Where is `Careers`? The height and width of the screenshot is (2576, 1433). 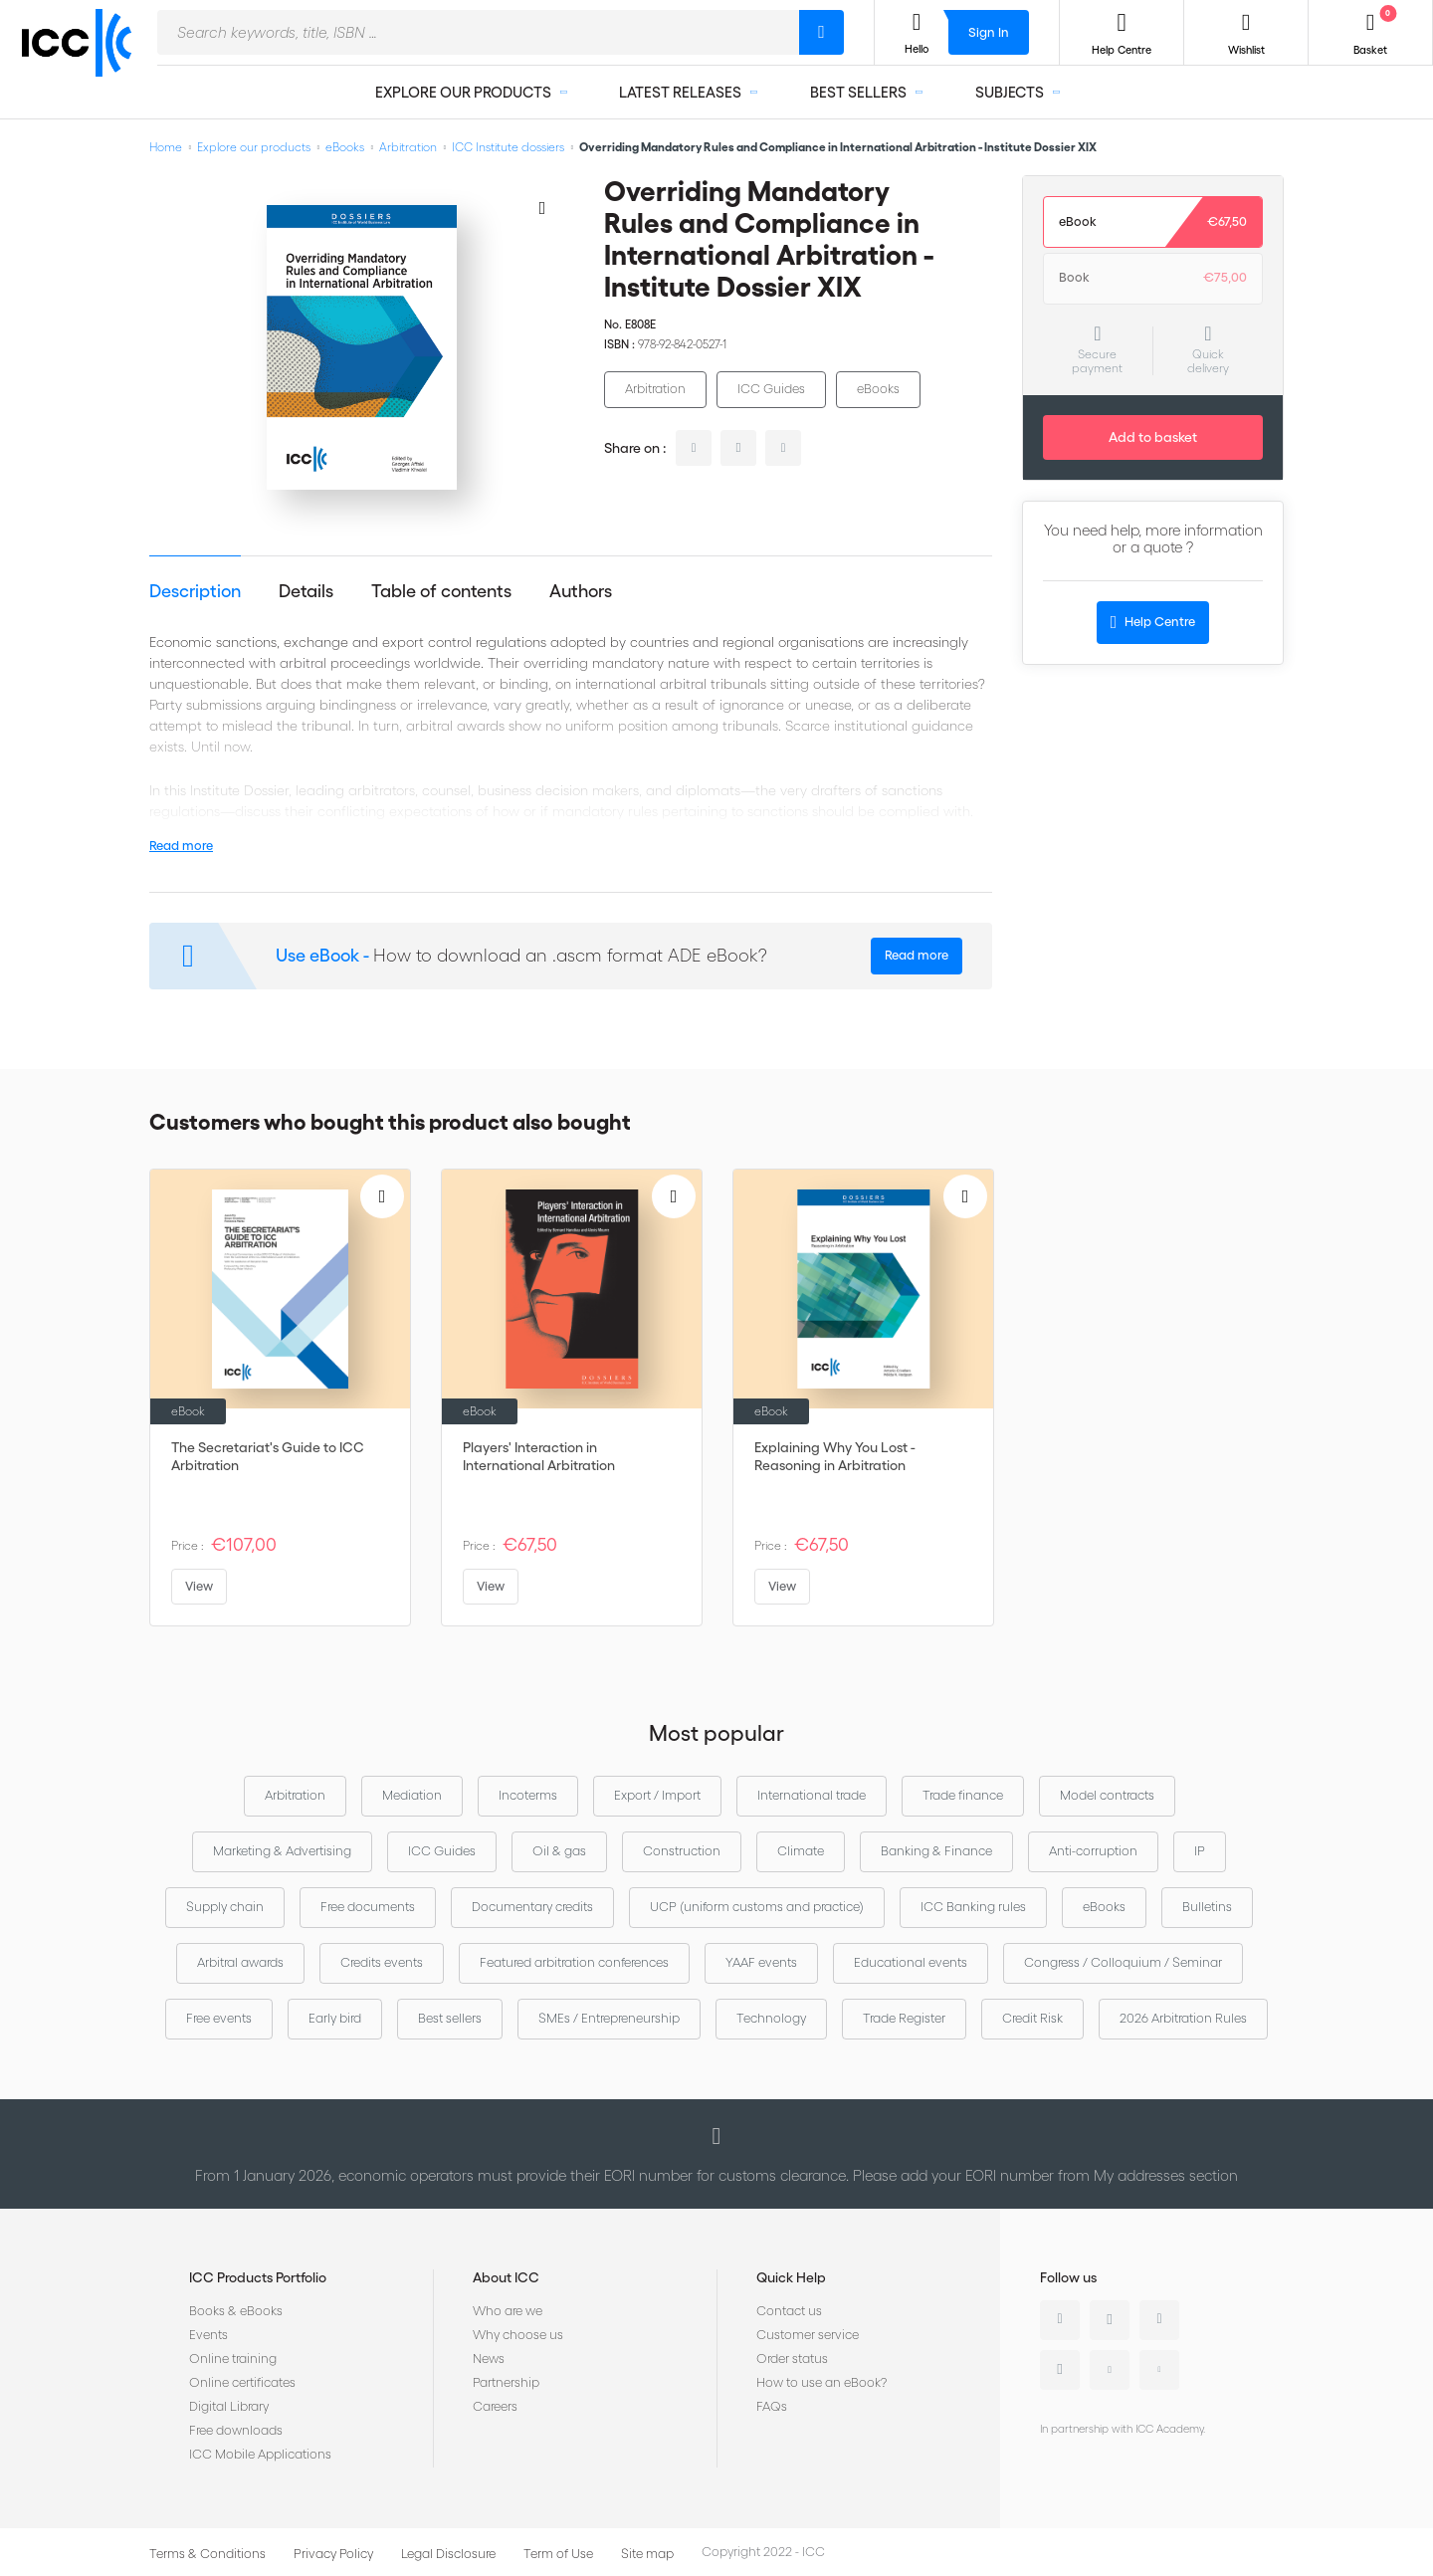 Careers is located at coordinates (495, 2406).